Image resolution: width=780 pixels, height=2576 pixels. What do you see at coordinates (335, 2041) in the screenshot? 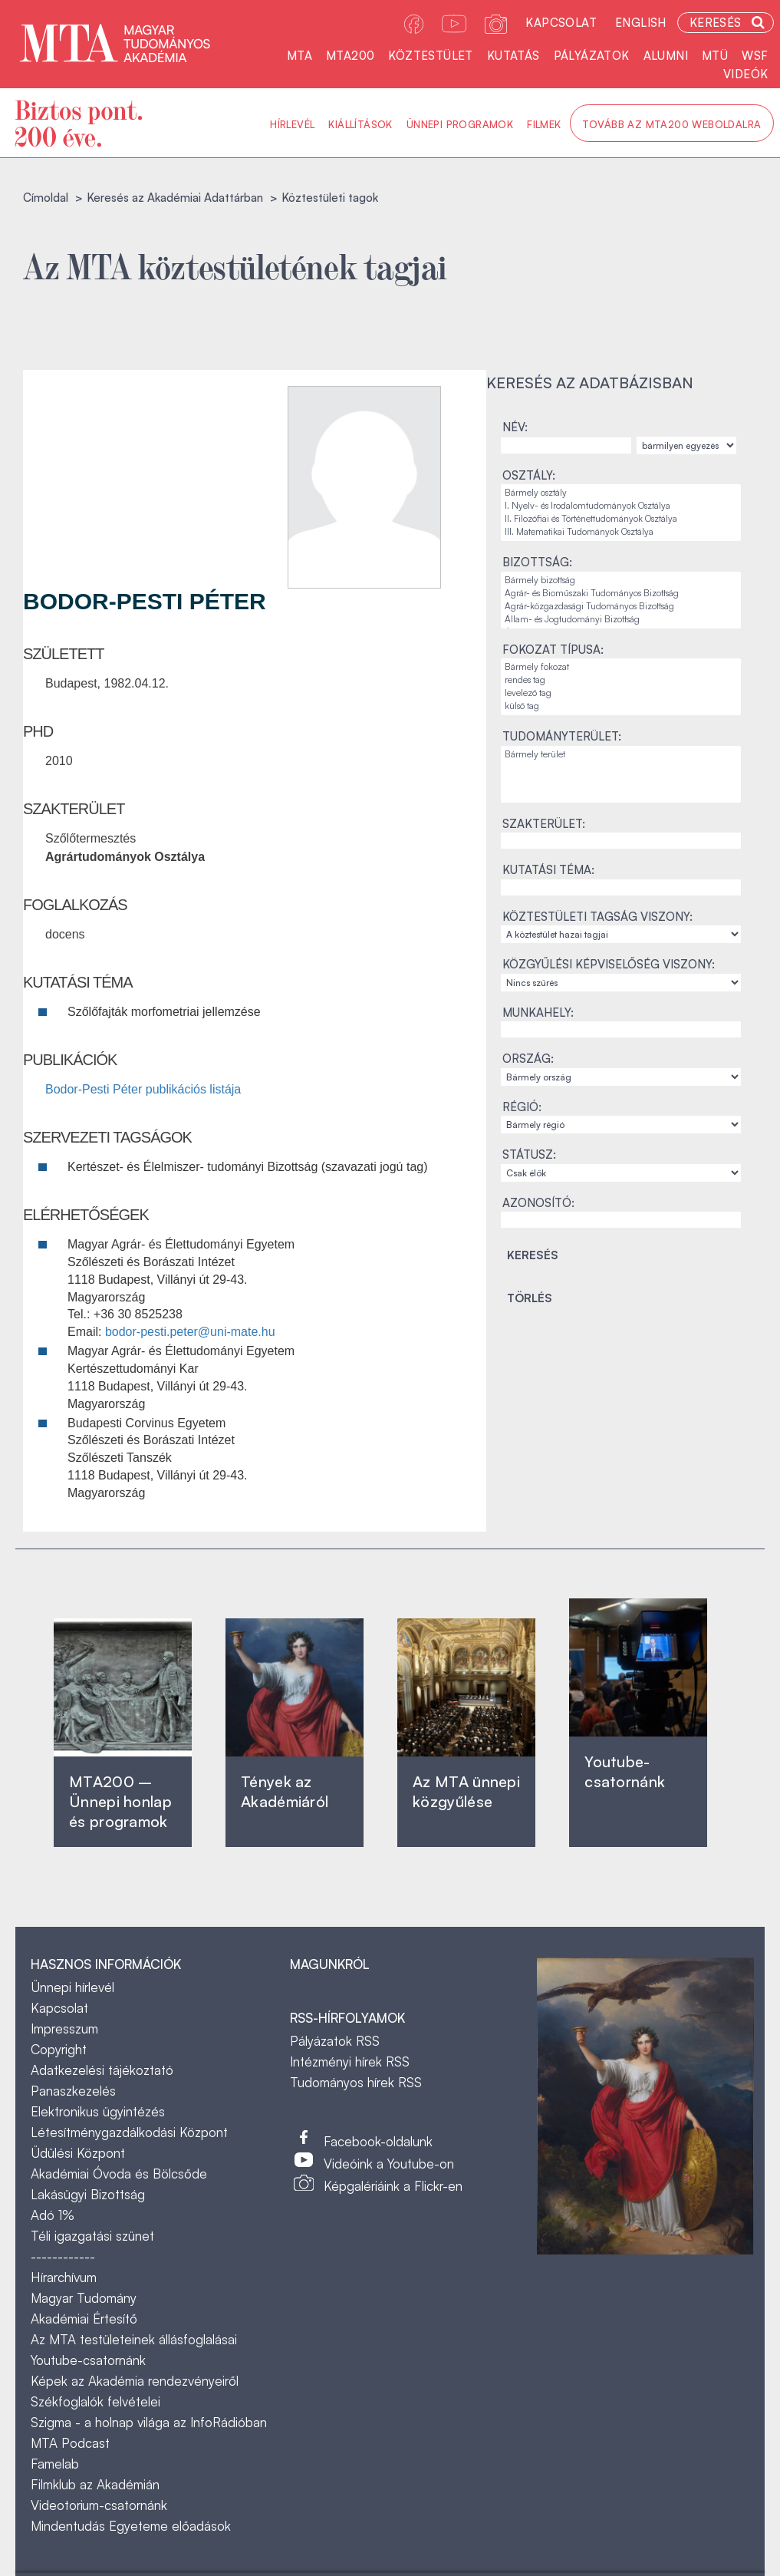
I see `Pályázatok RSS` at bounding box center [335, 2041].